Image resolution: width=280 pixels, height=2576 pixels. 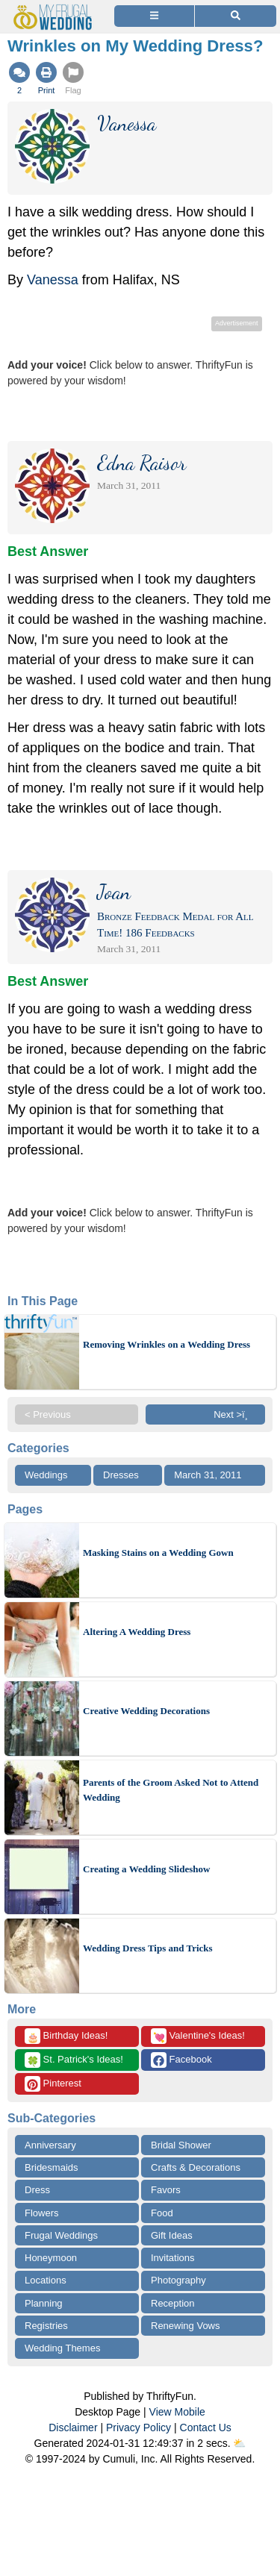 I want to click on Flowers, so click(x=42, y=2213).